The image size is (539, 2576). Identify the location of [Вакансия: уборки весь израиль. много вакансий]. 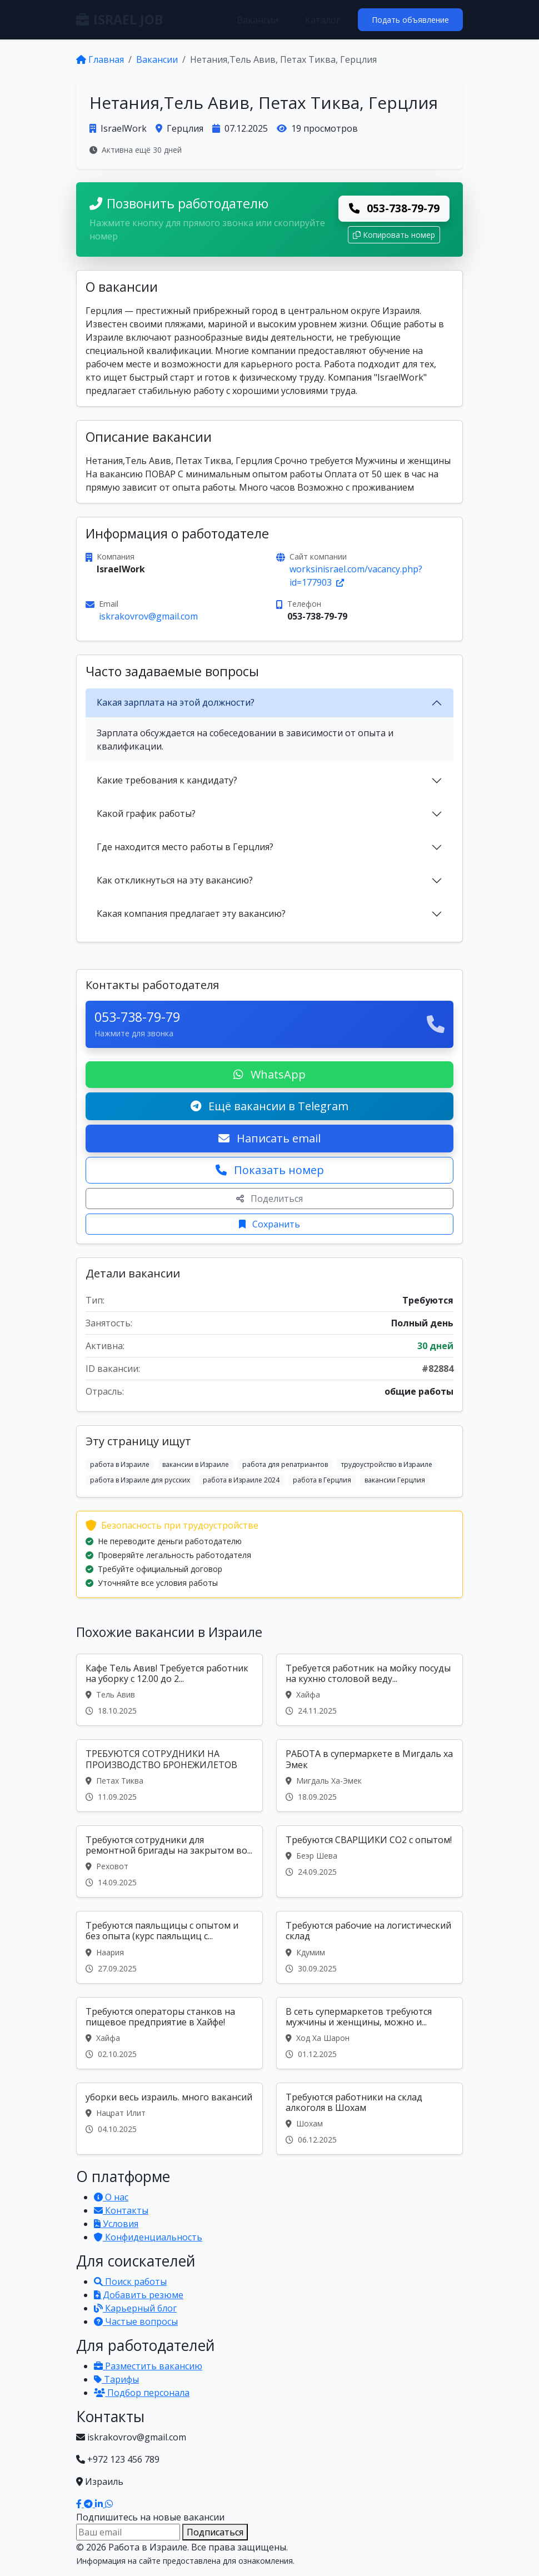
(169, 2119).